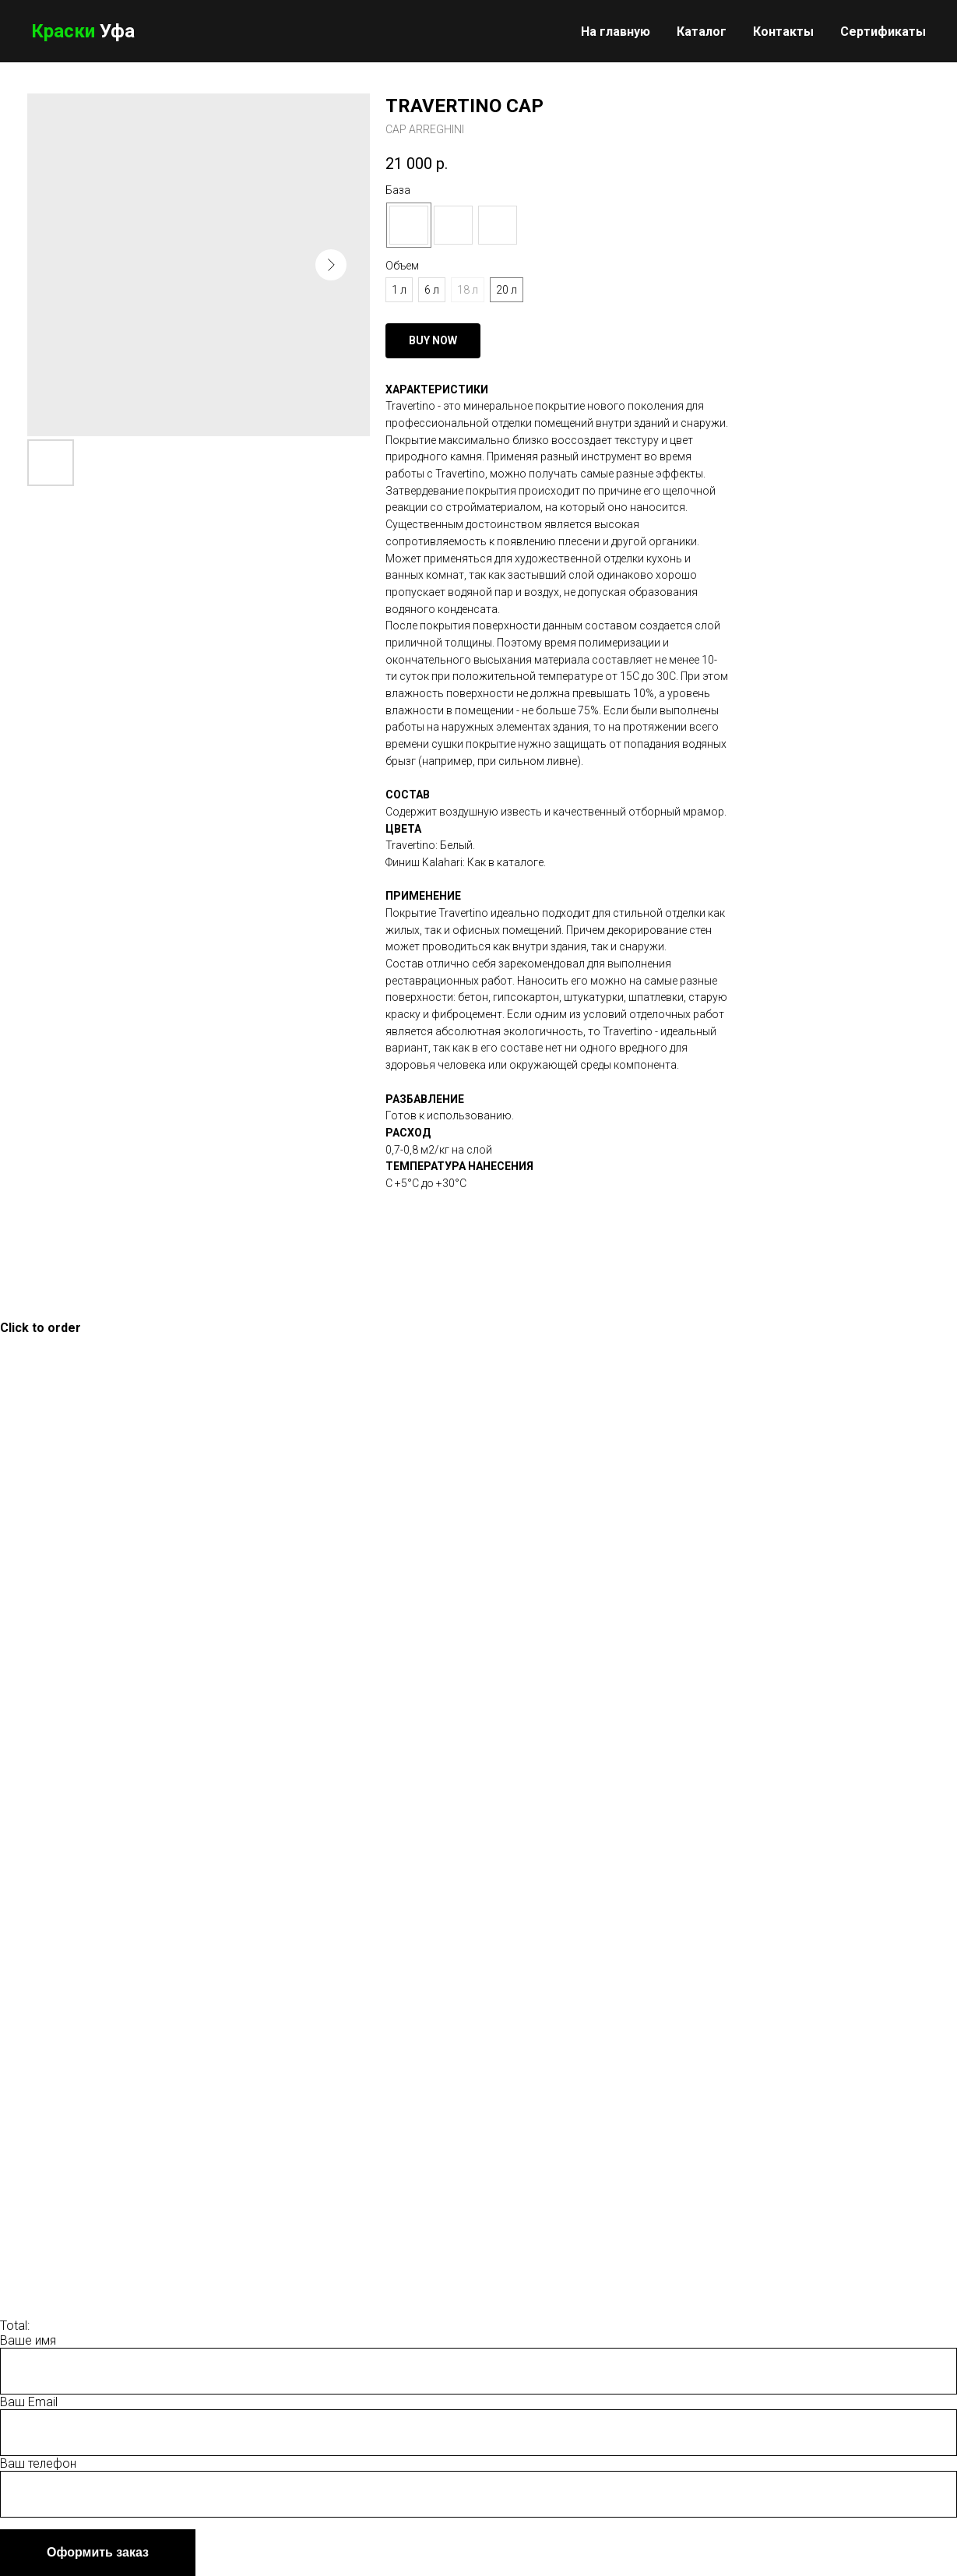  I want to click on Каталог [button], so click(702, 31).